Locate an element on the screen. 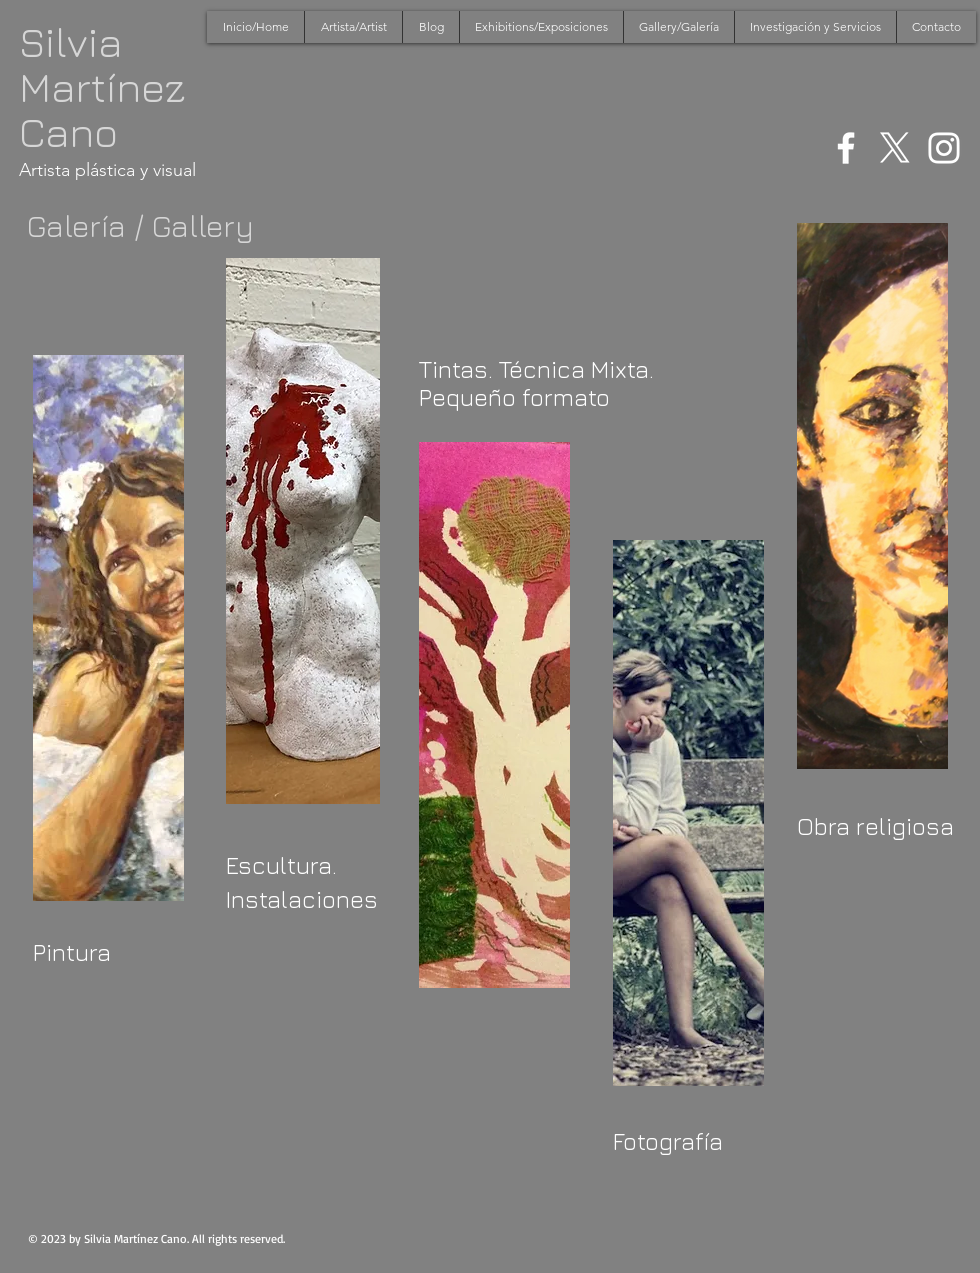 This screenshot has width=980, height=1273. Pequeño formato is located at coordinates (514, 397).